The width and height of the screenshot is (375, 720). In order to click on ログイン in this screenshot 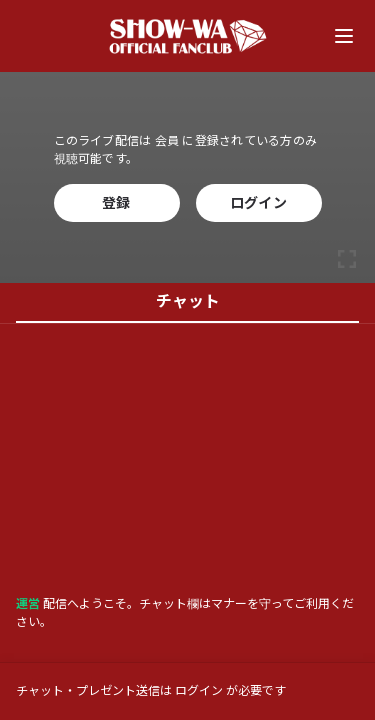, I will do `click(258, 203)`.